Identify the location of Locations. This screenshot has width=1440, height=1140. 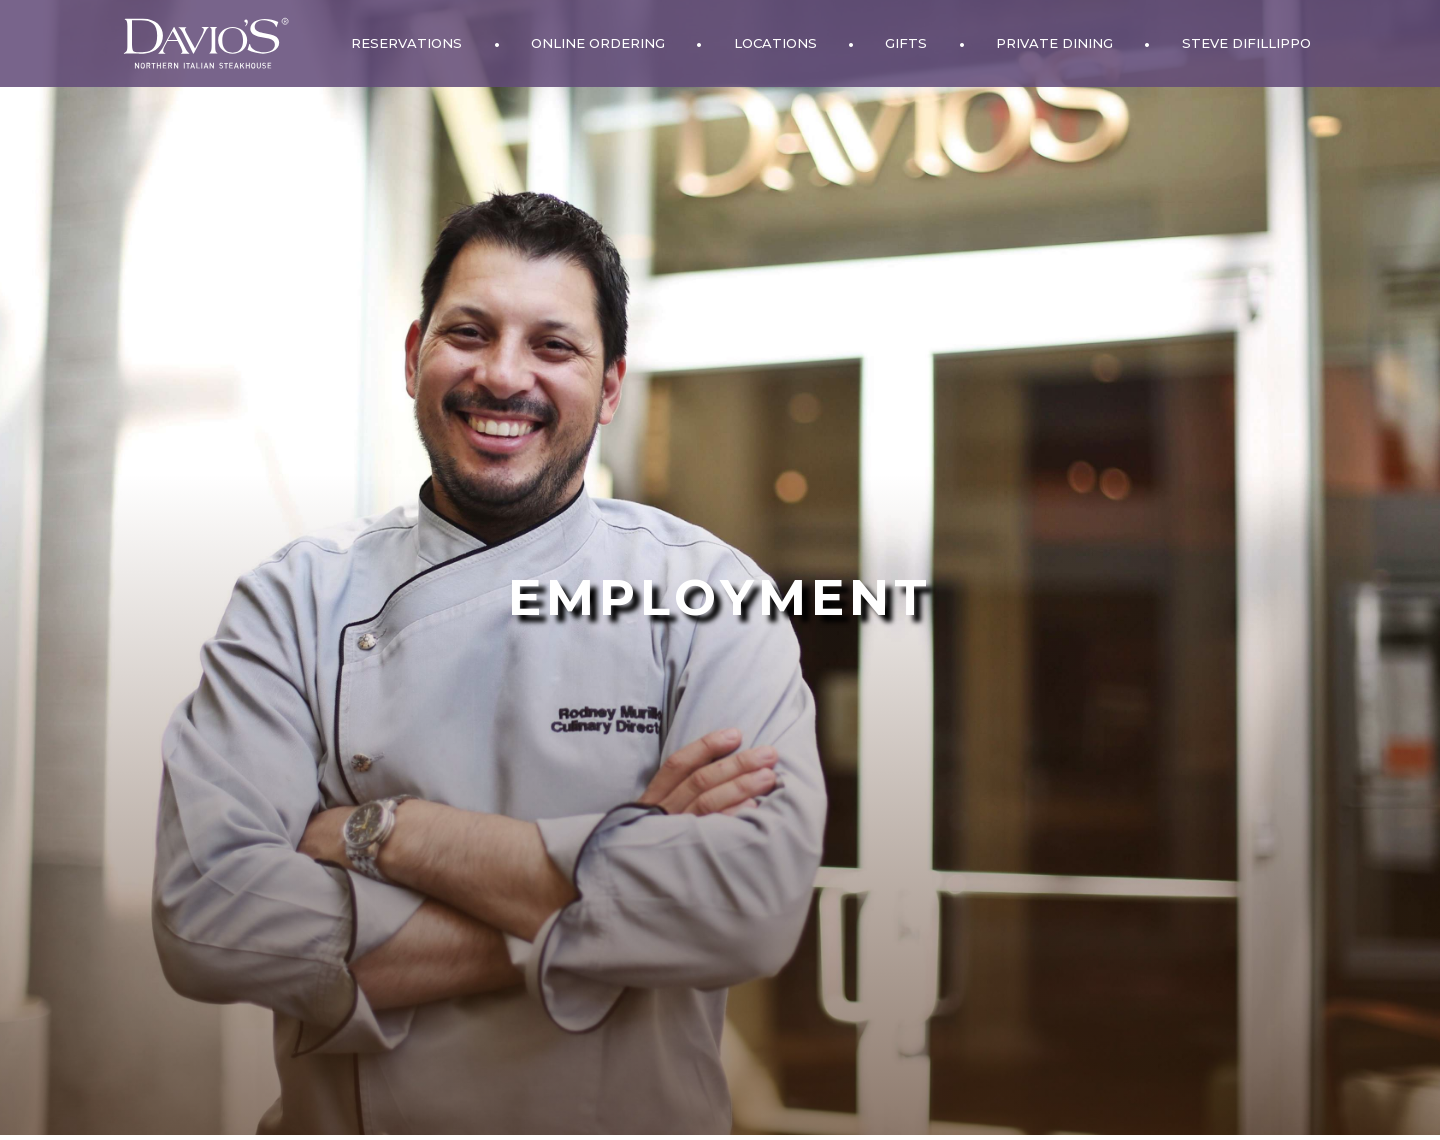
(775, 43).